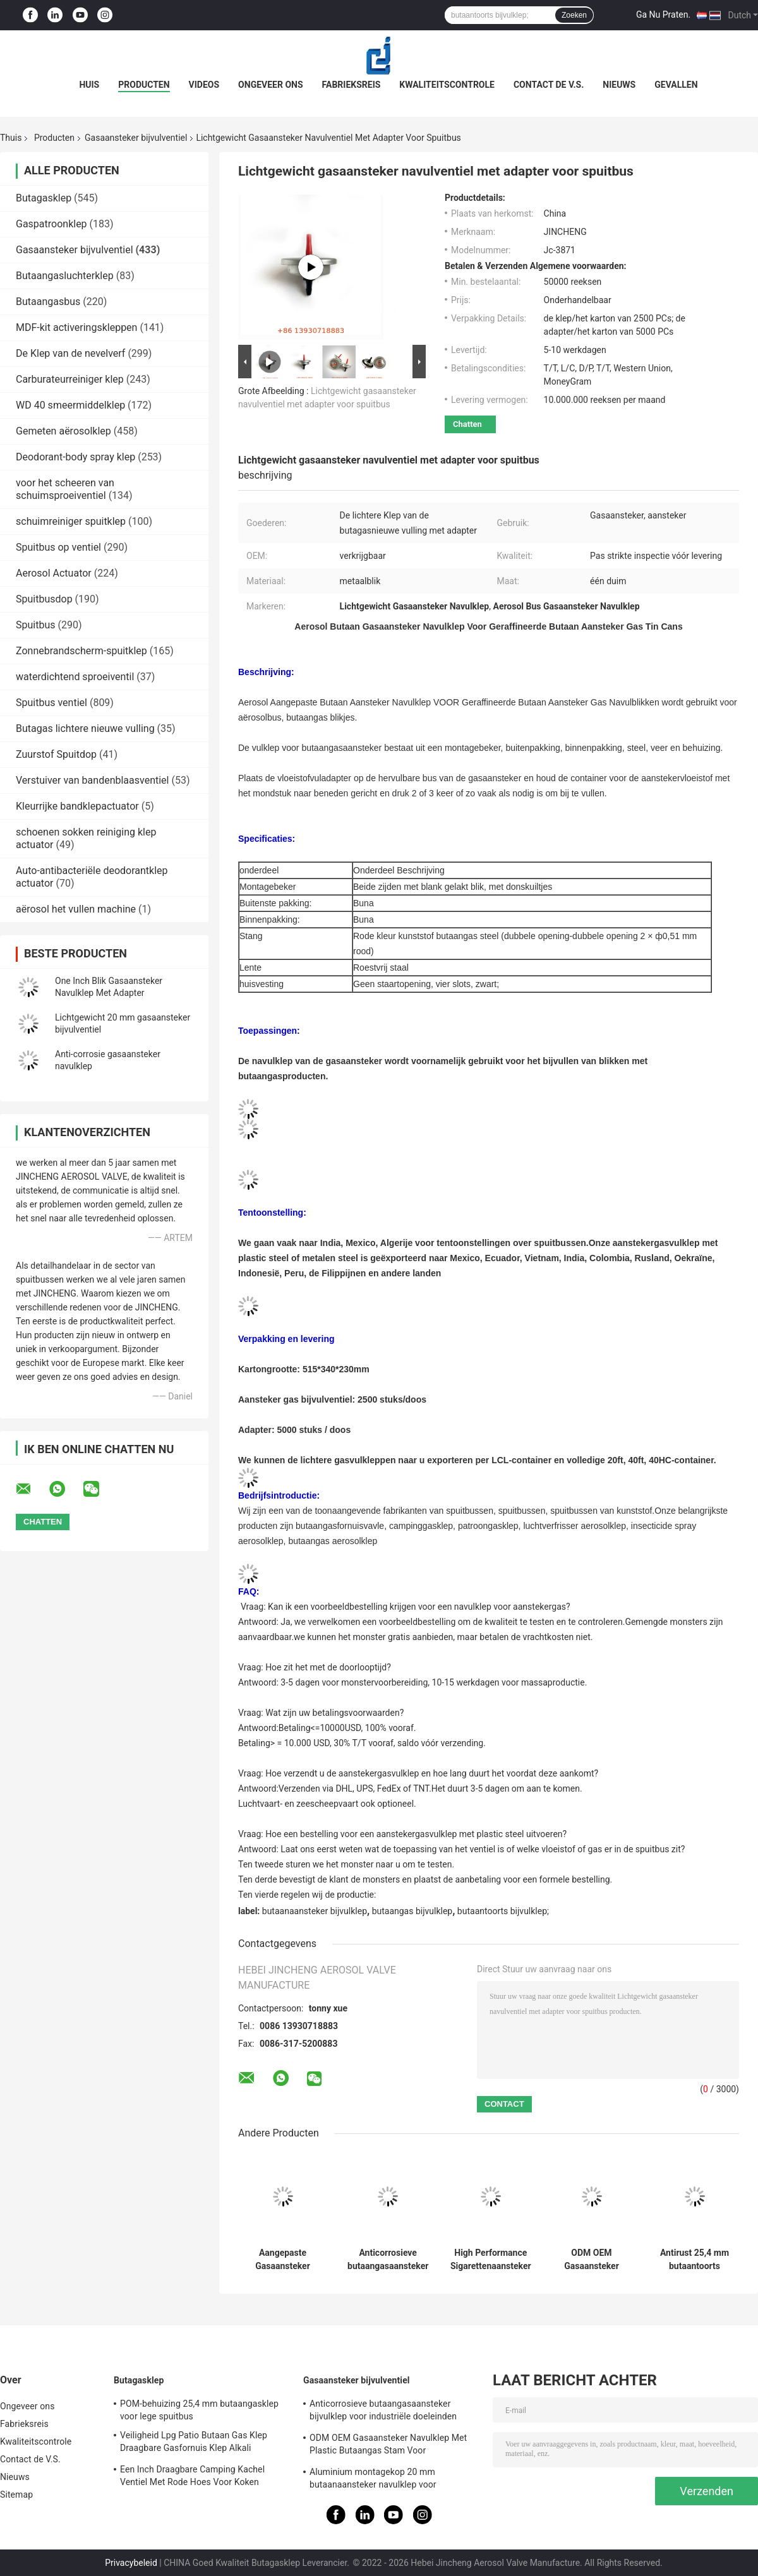  I want to click on Kleurrijke bandklepactuator, so click(77, 806).